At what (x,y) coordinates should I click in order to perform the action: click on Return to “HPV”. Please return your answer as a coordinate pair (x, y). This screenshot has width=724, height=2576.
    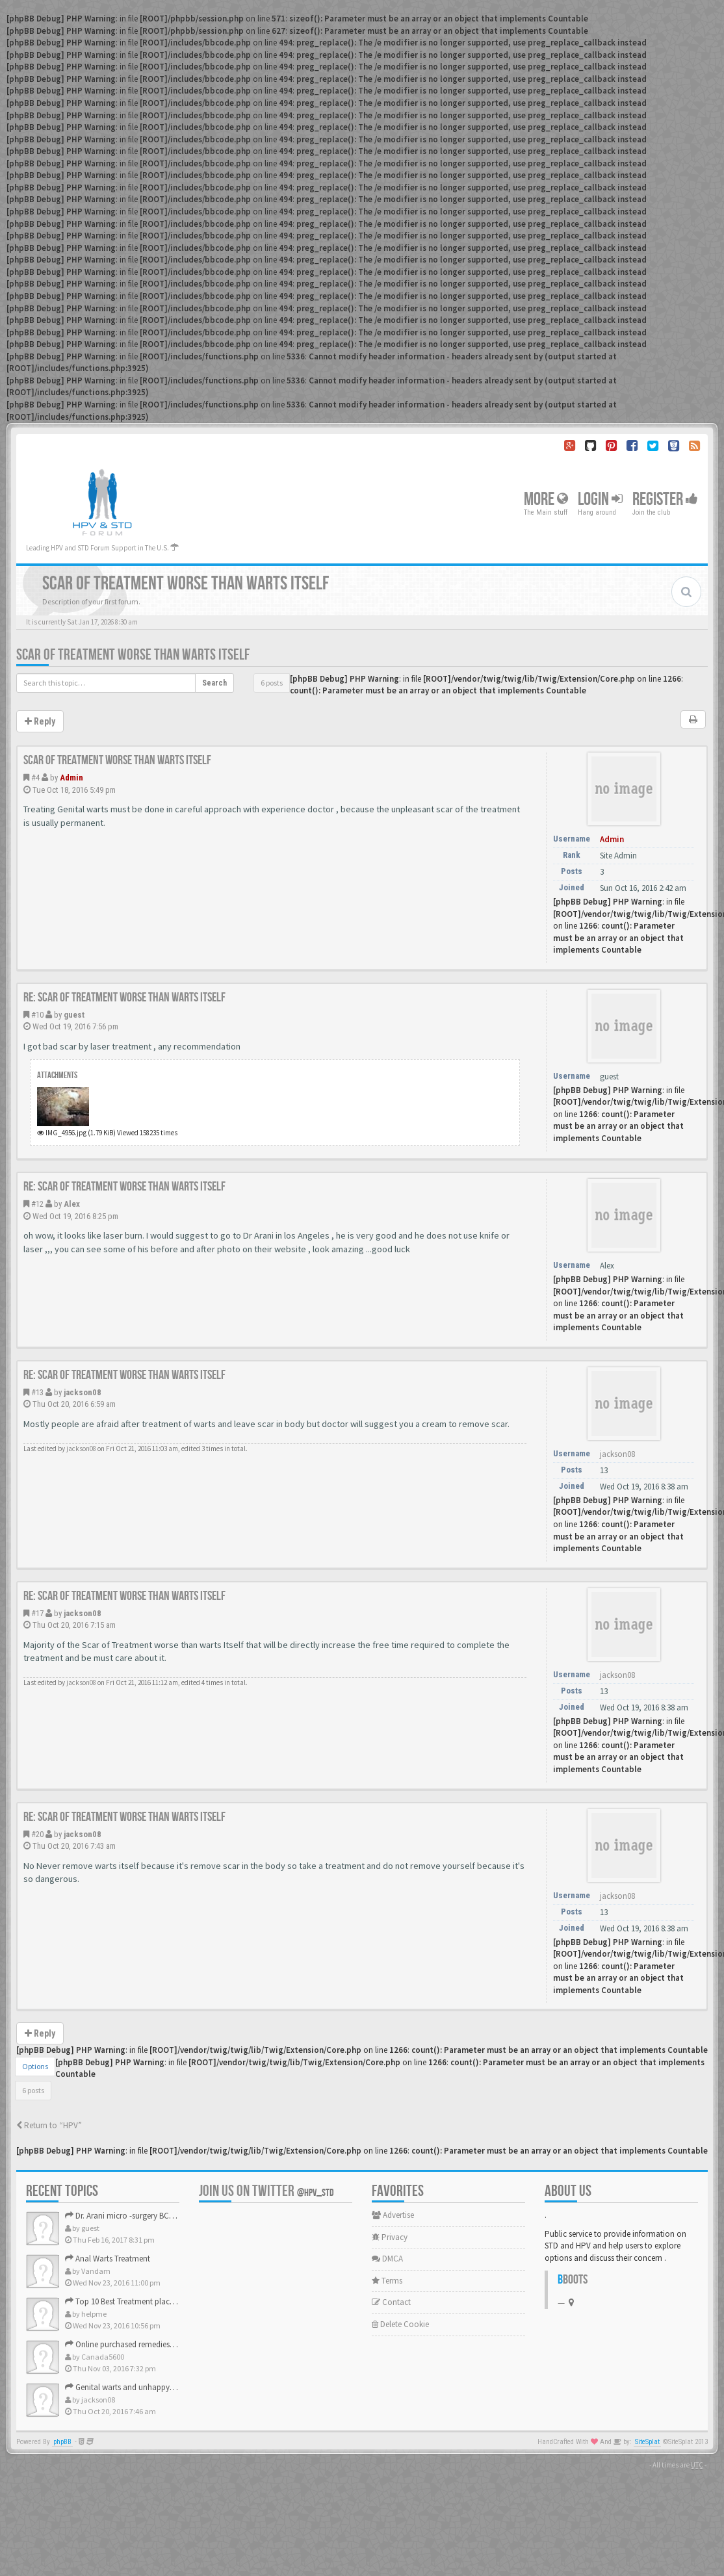
    Looking at the image, I should click on (49, 2125).